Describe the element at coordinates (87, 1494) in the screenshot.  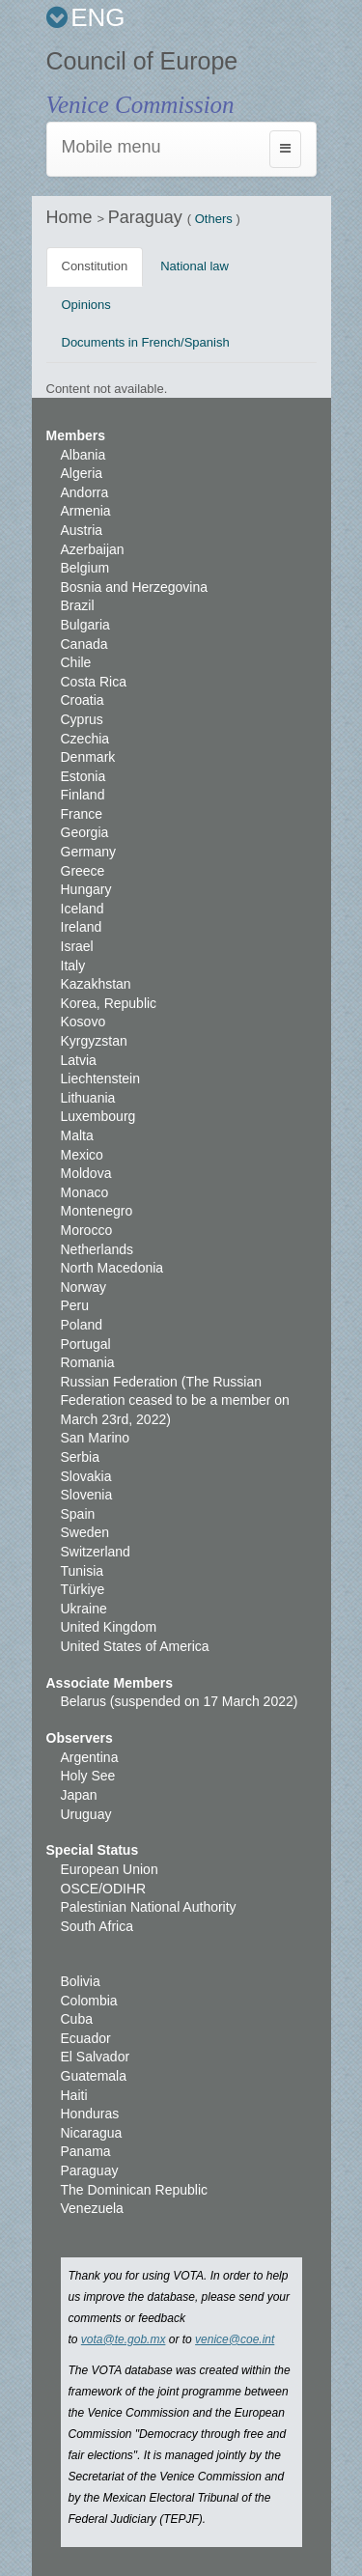
I see `Slovenia` at that location.